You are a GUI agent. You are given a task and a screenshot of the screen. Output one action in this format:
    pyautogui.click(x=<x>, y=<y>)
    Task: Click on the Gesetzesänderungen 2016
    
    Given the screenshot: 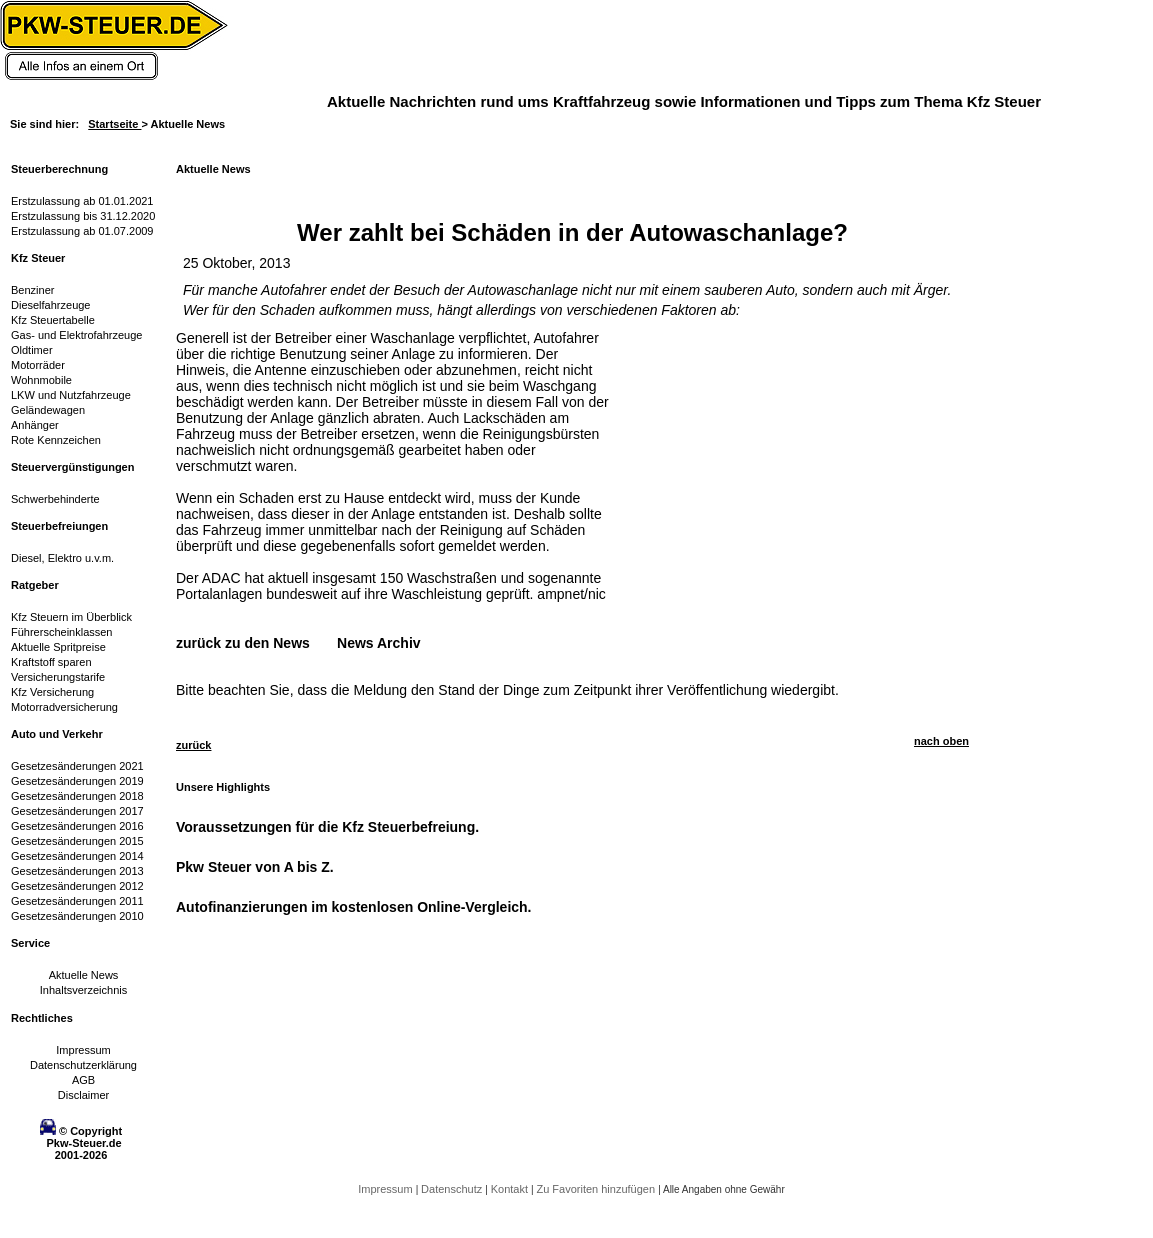 What is the action you would take?
    pyautogui.click(x=77, y=826)
    